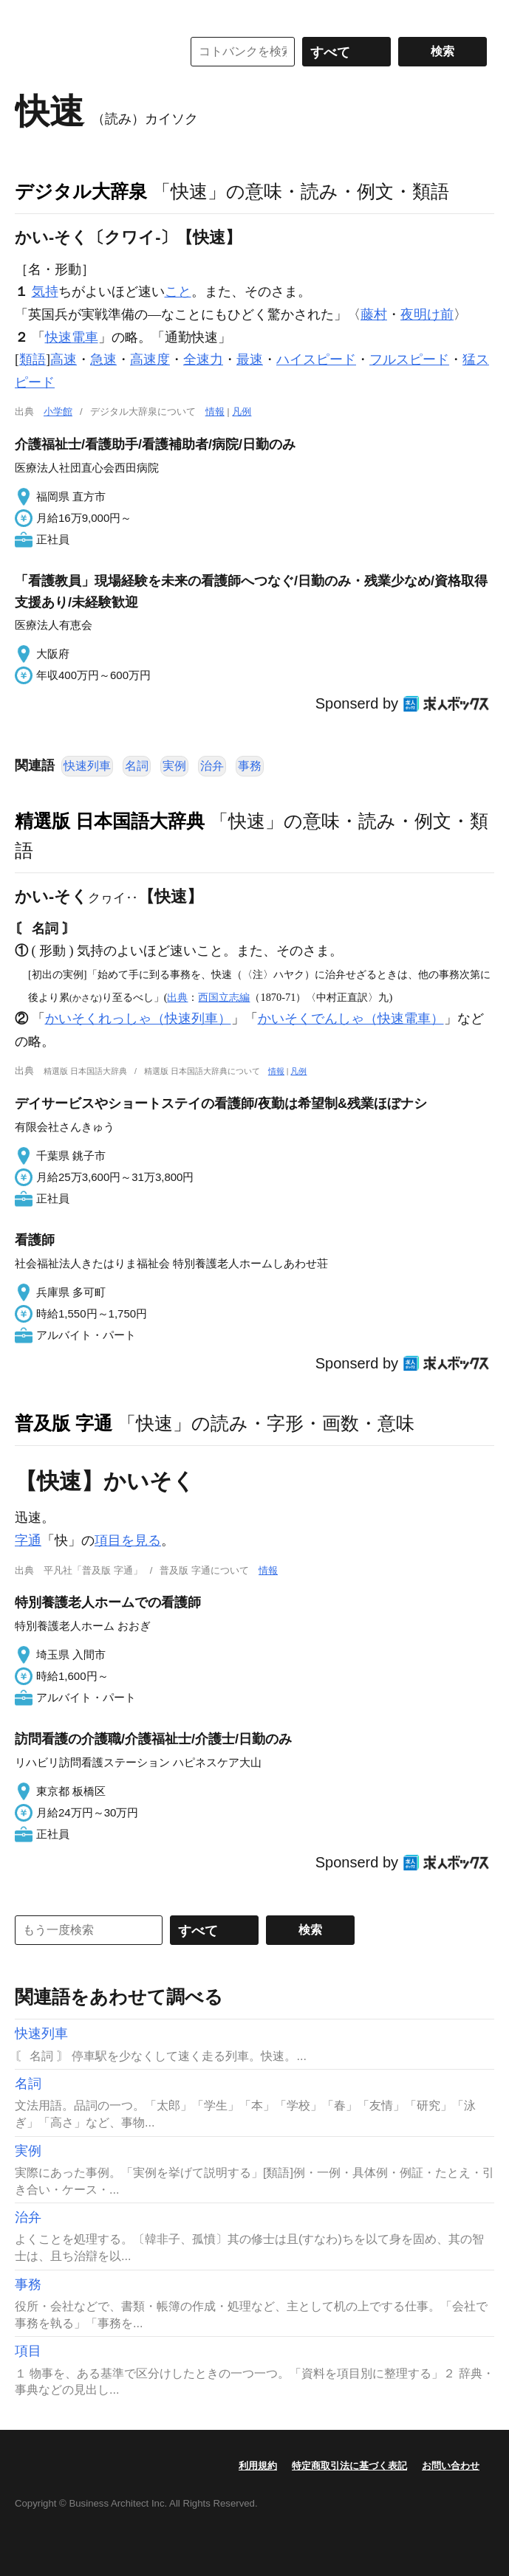 Image resolution: width=509 pixels, height=2576 pixels. Describe the element at coordinates (241, 411) in the screenshot. I see `凡例` at that location.